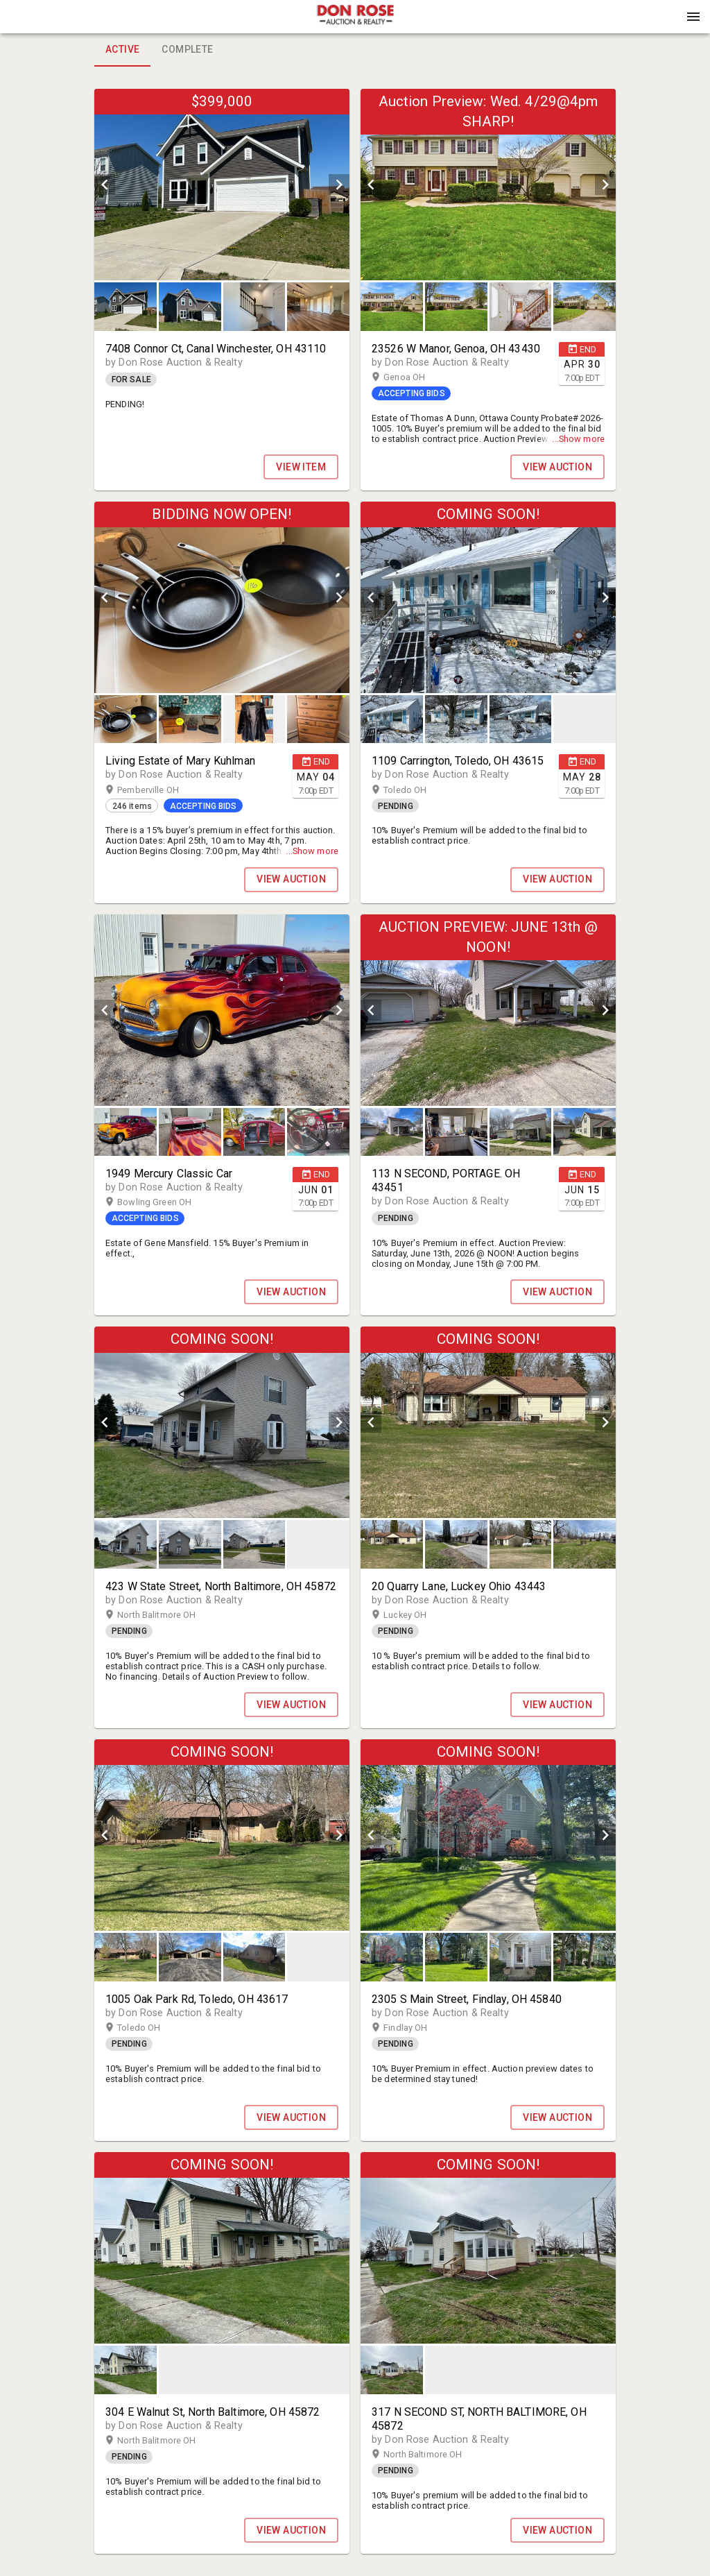 Image resolution: width=710 pixels, height=2576 pixels. I want to click on Complete [tab], so click(187, 50).